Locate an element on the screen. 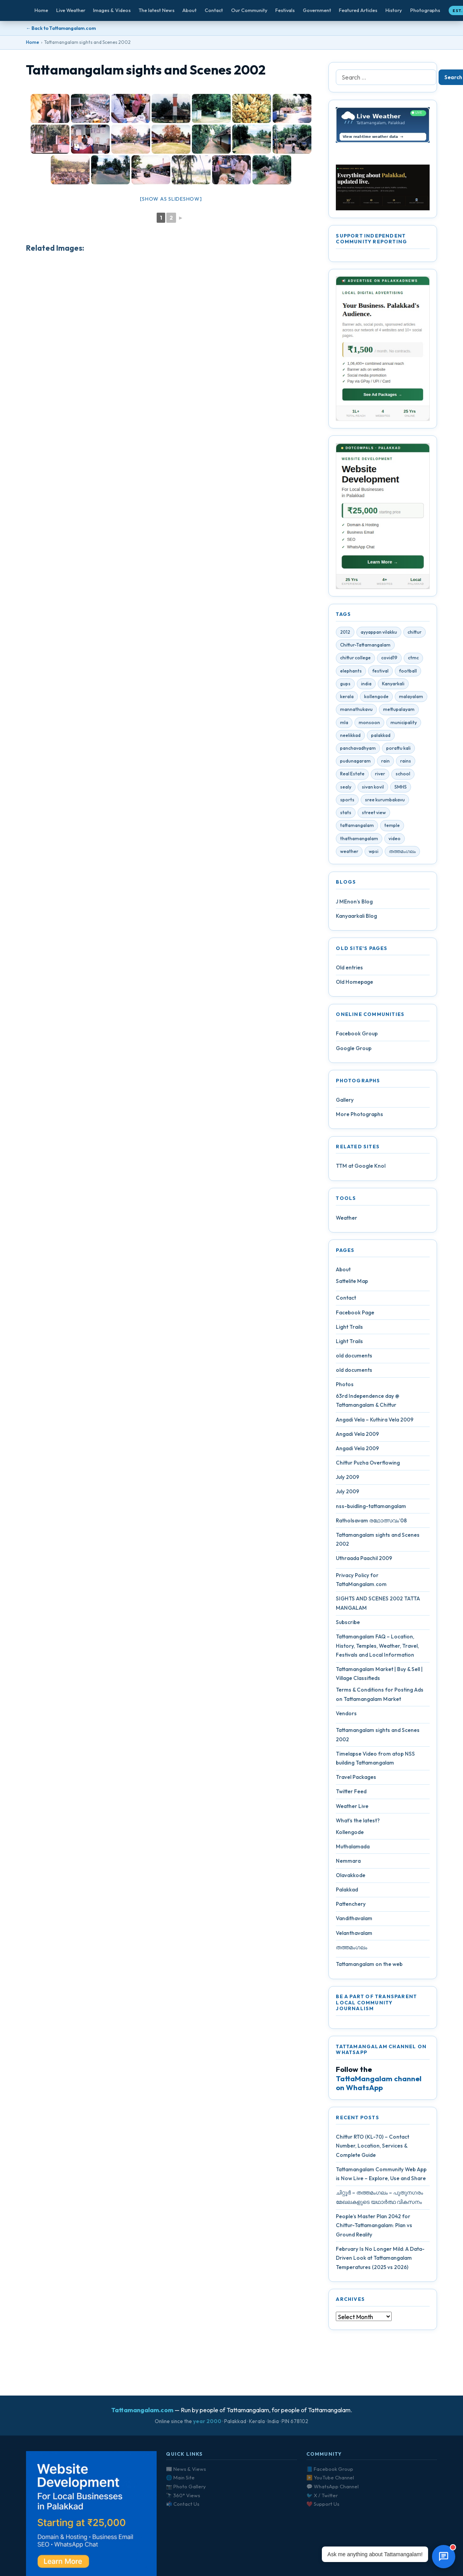 The width and height of the screenshot is (463, 2576). sports [sports (3 items)] is located at coordinates (347, 803).